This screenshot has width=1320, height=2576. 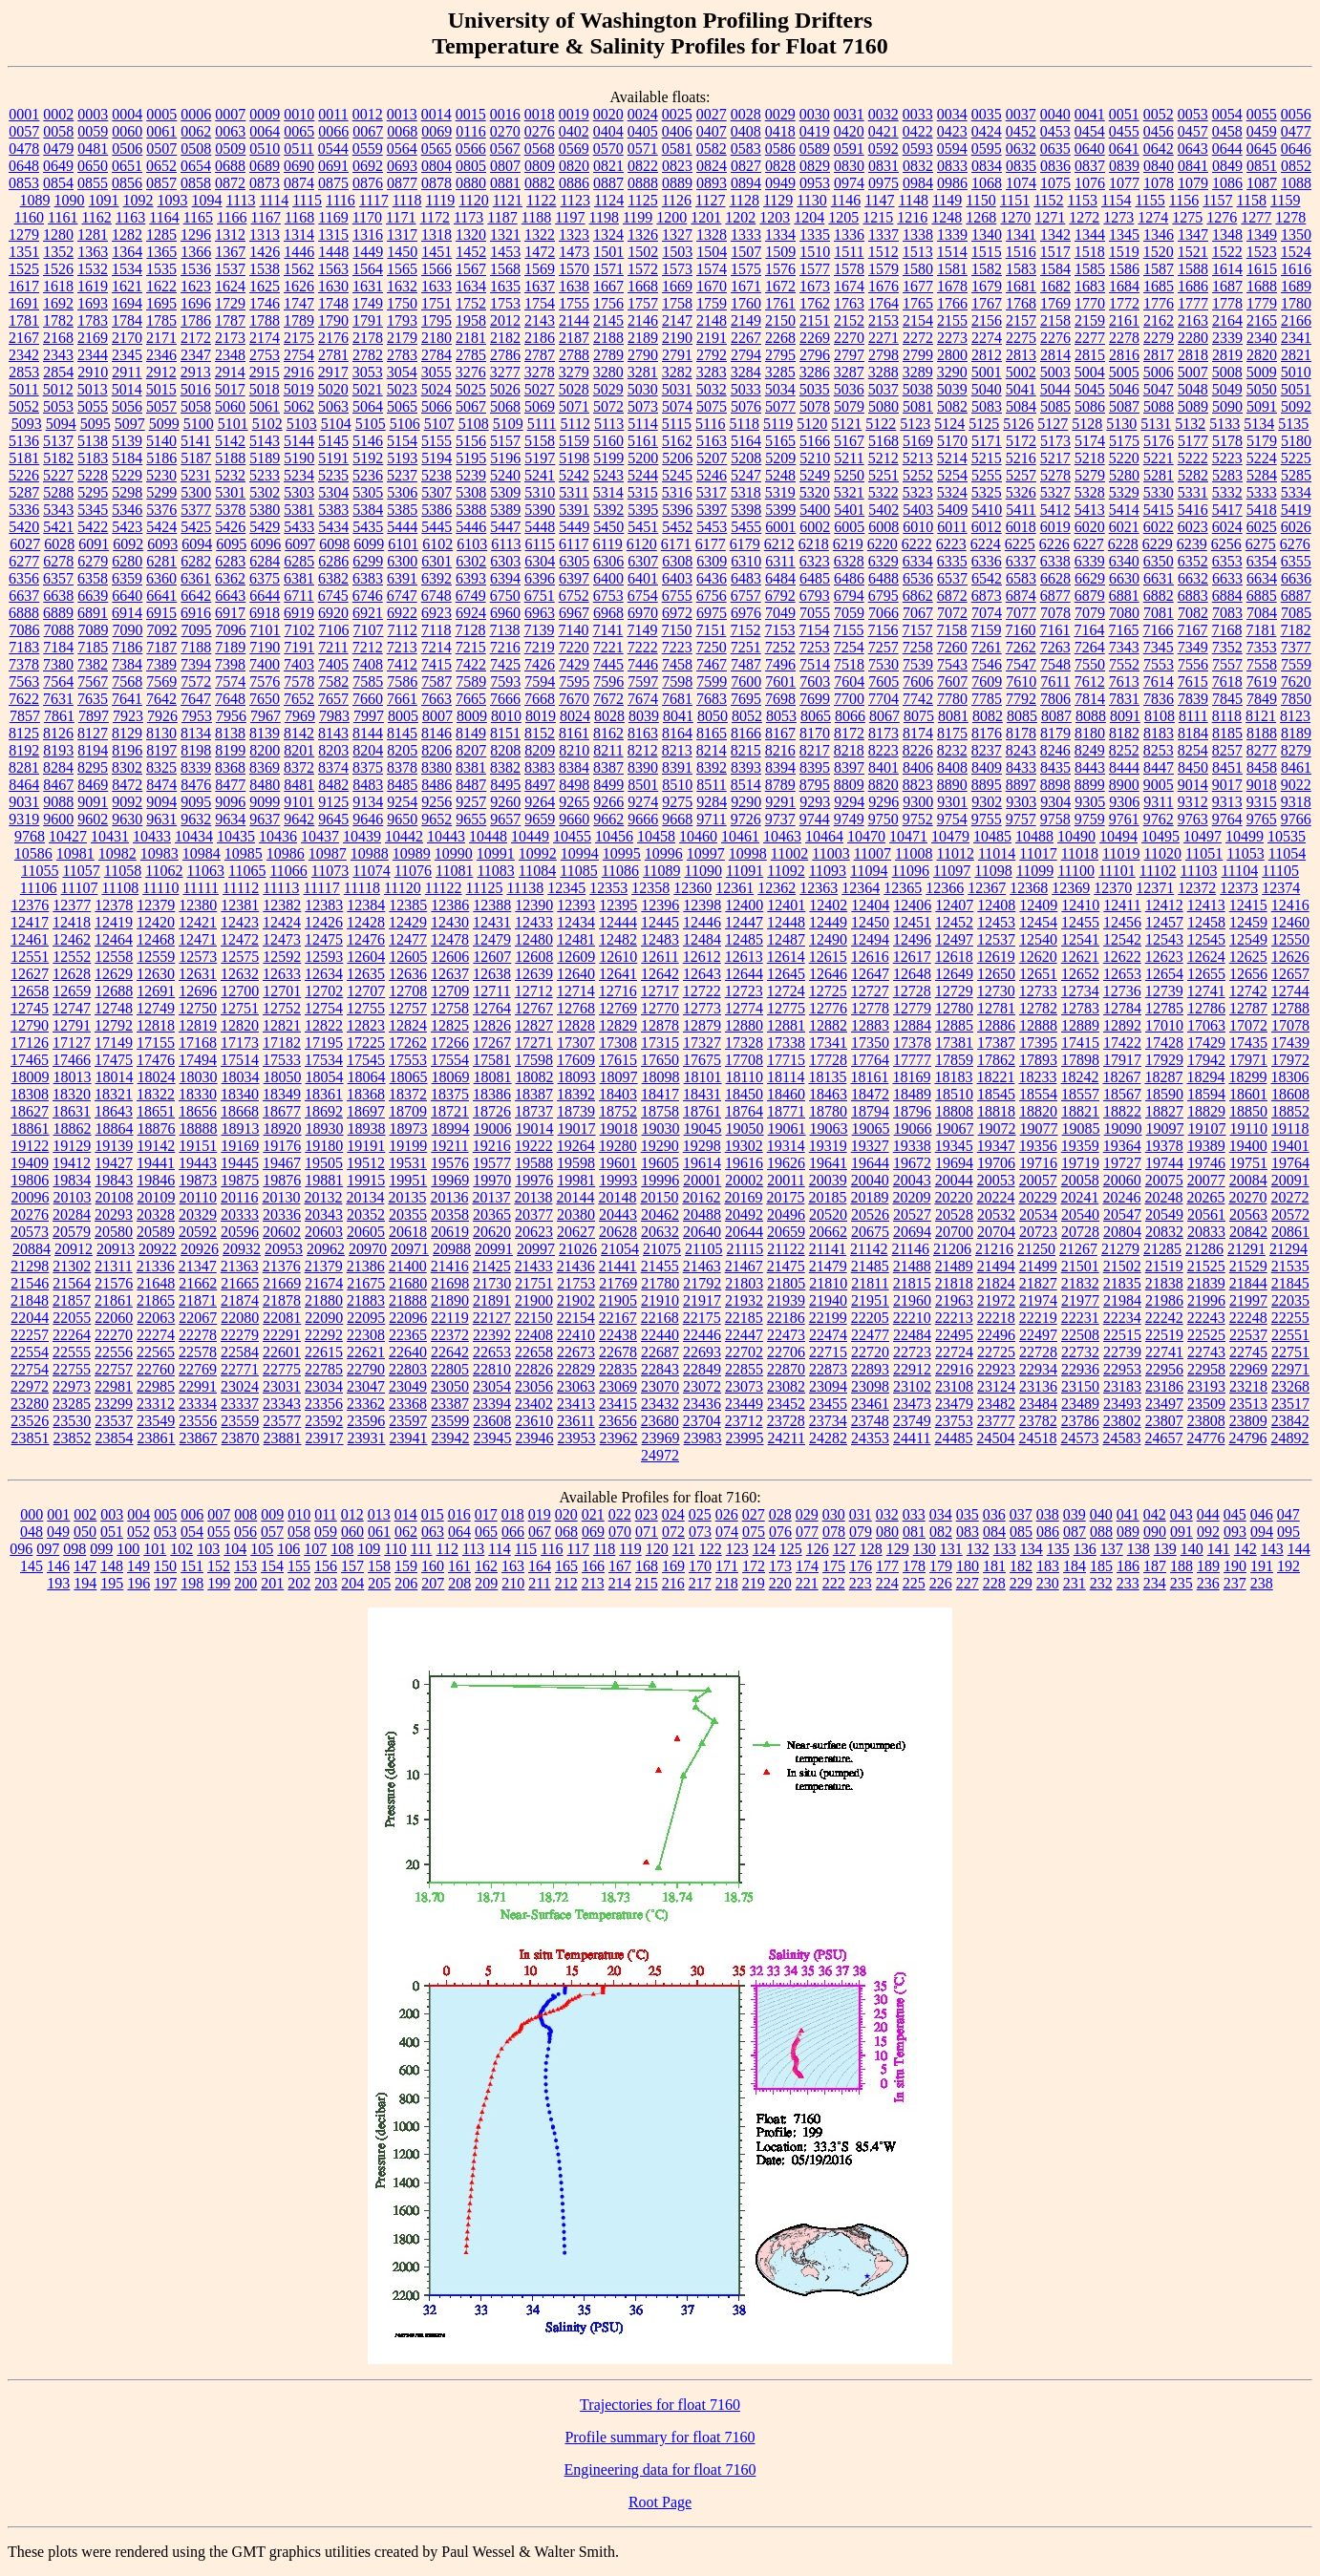 I want to click on 2153, so click(x=883, y=320).